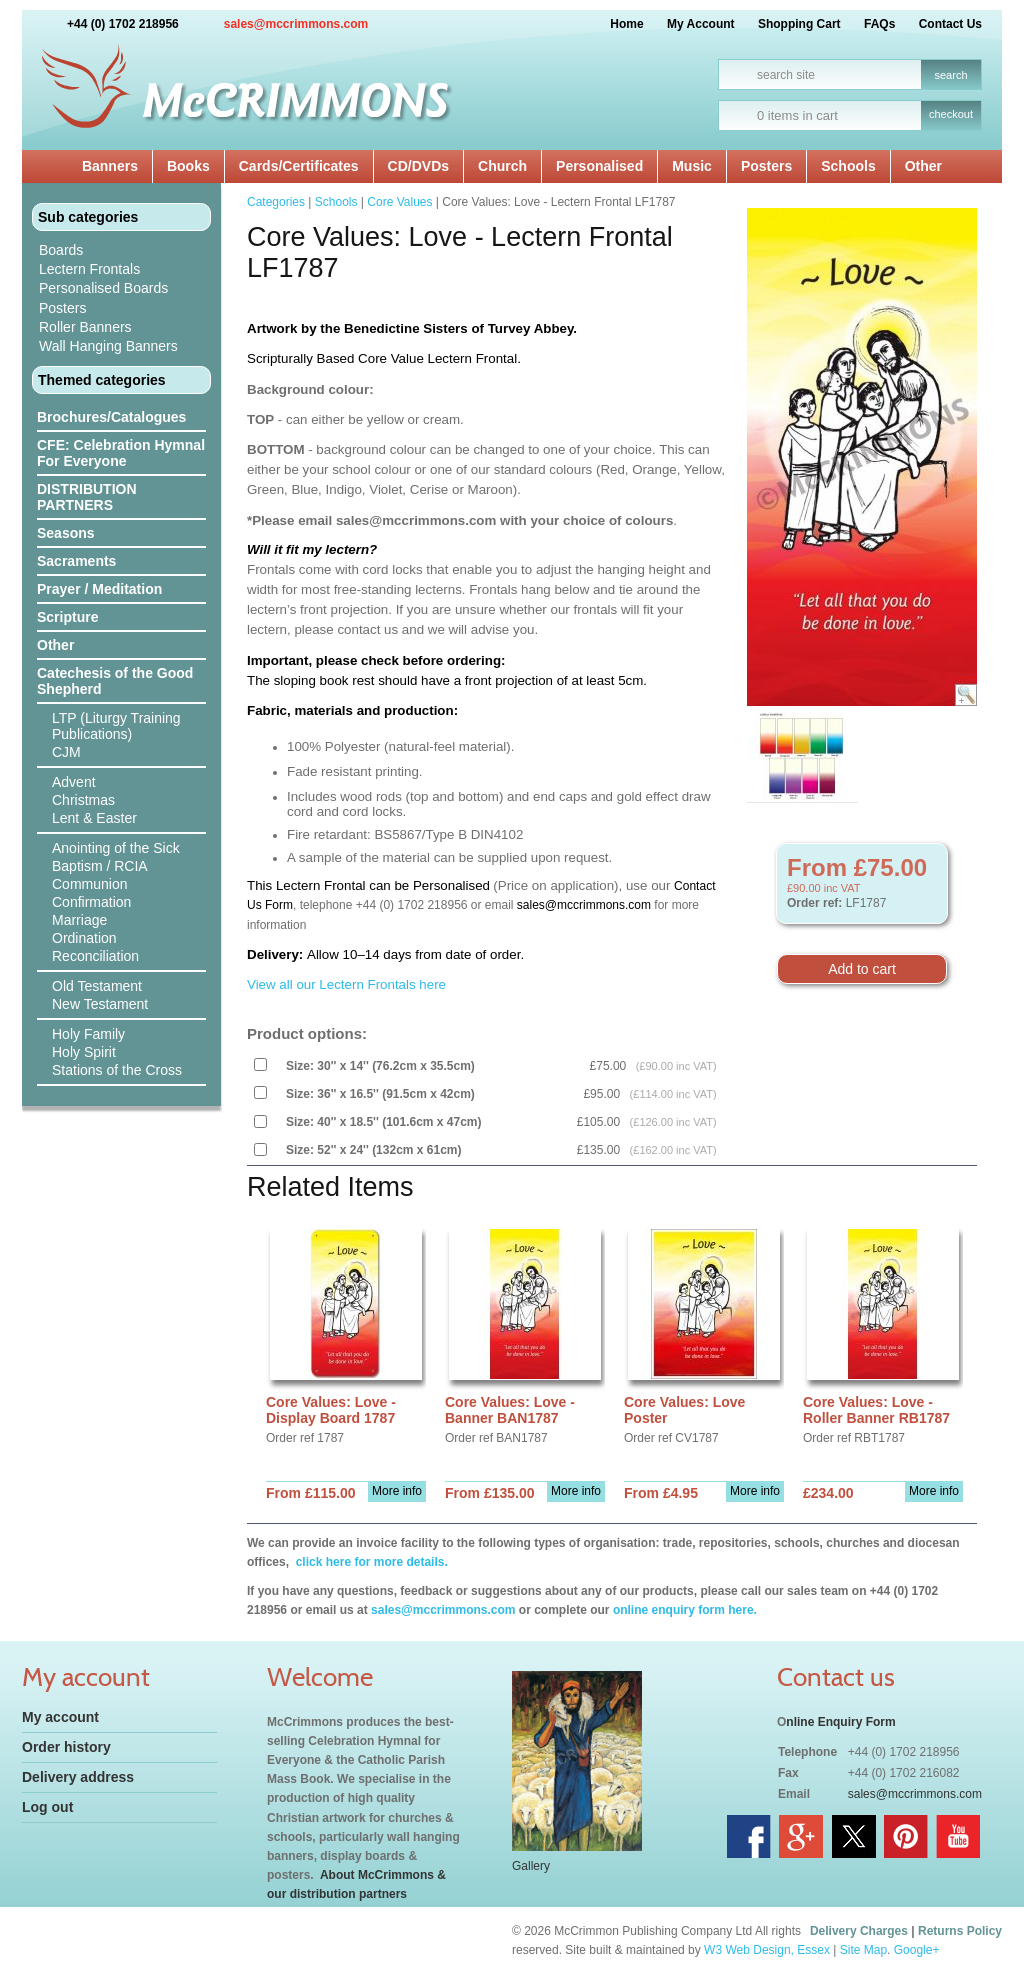 This screenshot has width=1024, height=1985. I want to click on Personalised, so click(599, 166).